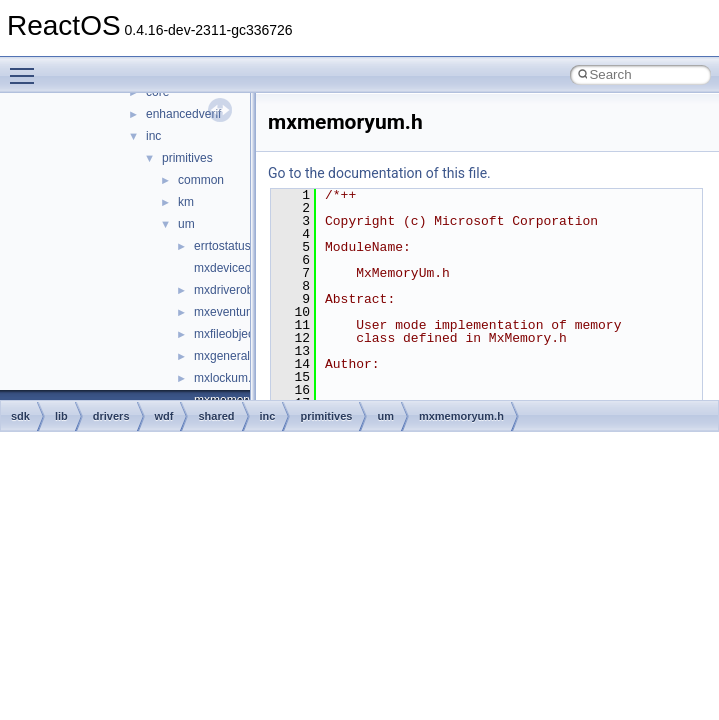  What do you see at coordinates (248, 268) in the screenshot?
I see `mxdeviceobjectum.h` at bounding box center [248, 268].